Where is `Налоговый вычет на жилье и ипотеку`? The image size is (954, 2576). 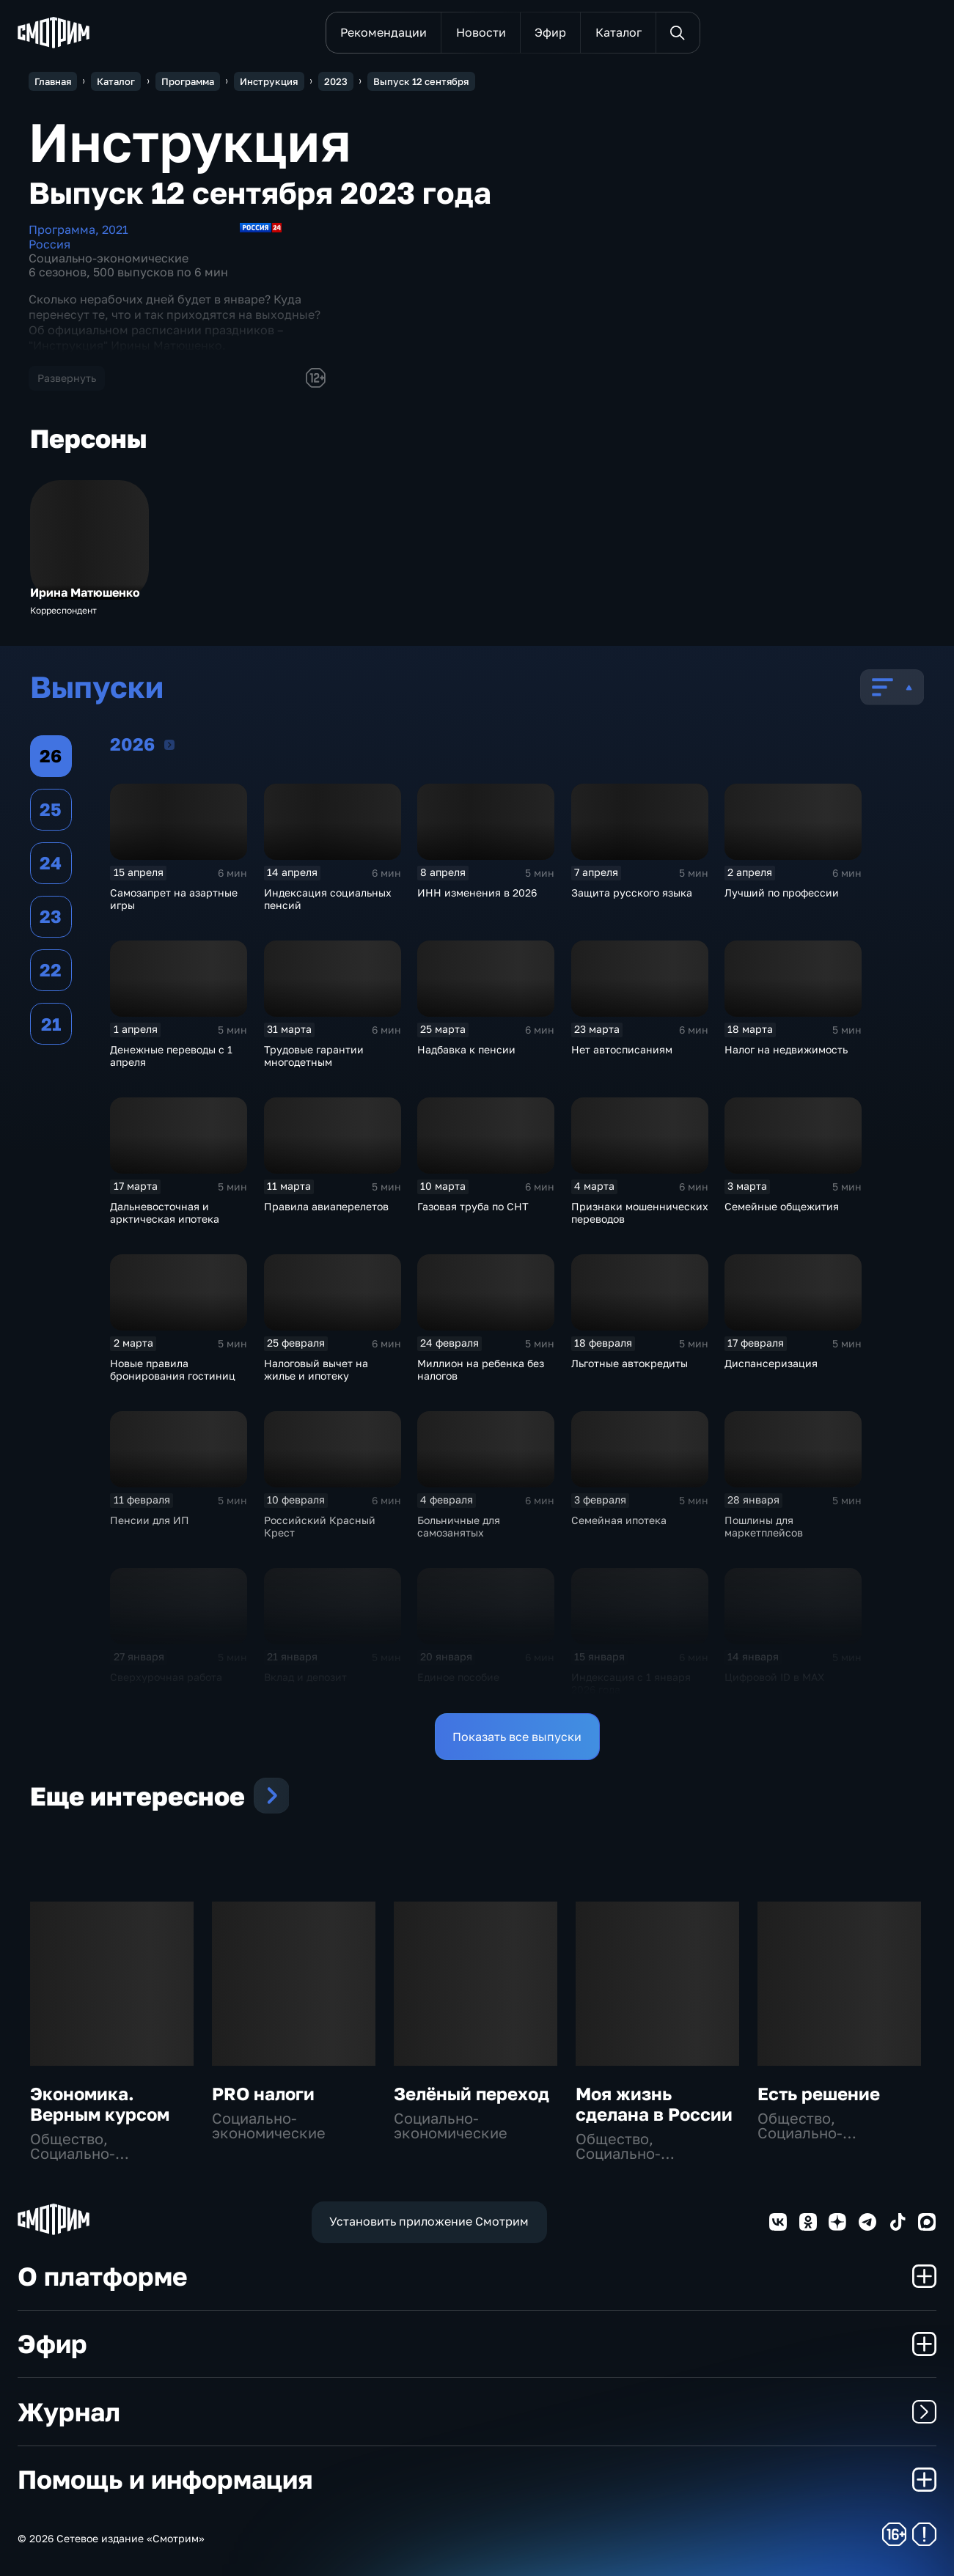 Налоговый вычет на жилье и ипотеку is located at coordinates (316, 1369).